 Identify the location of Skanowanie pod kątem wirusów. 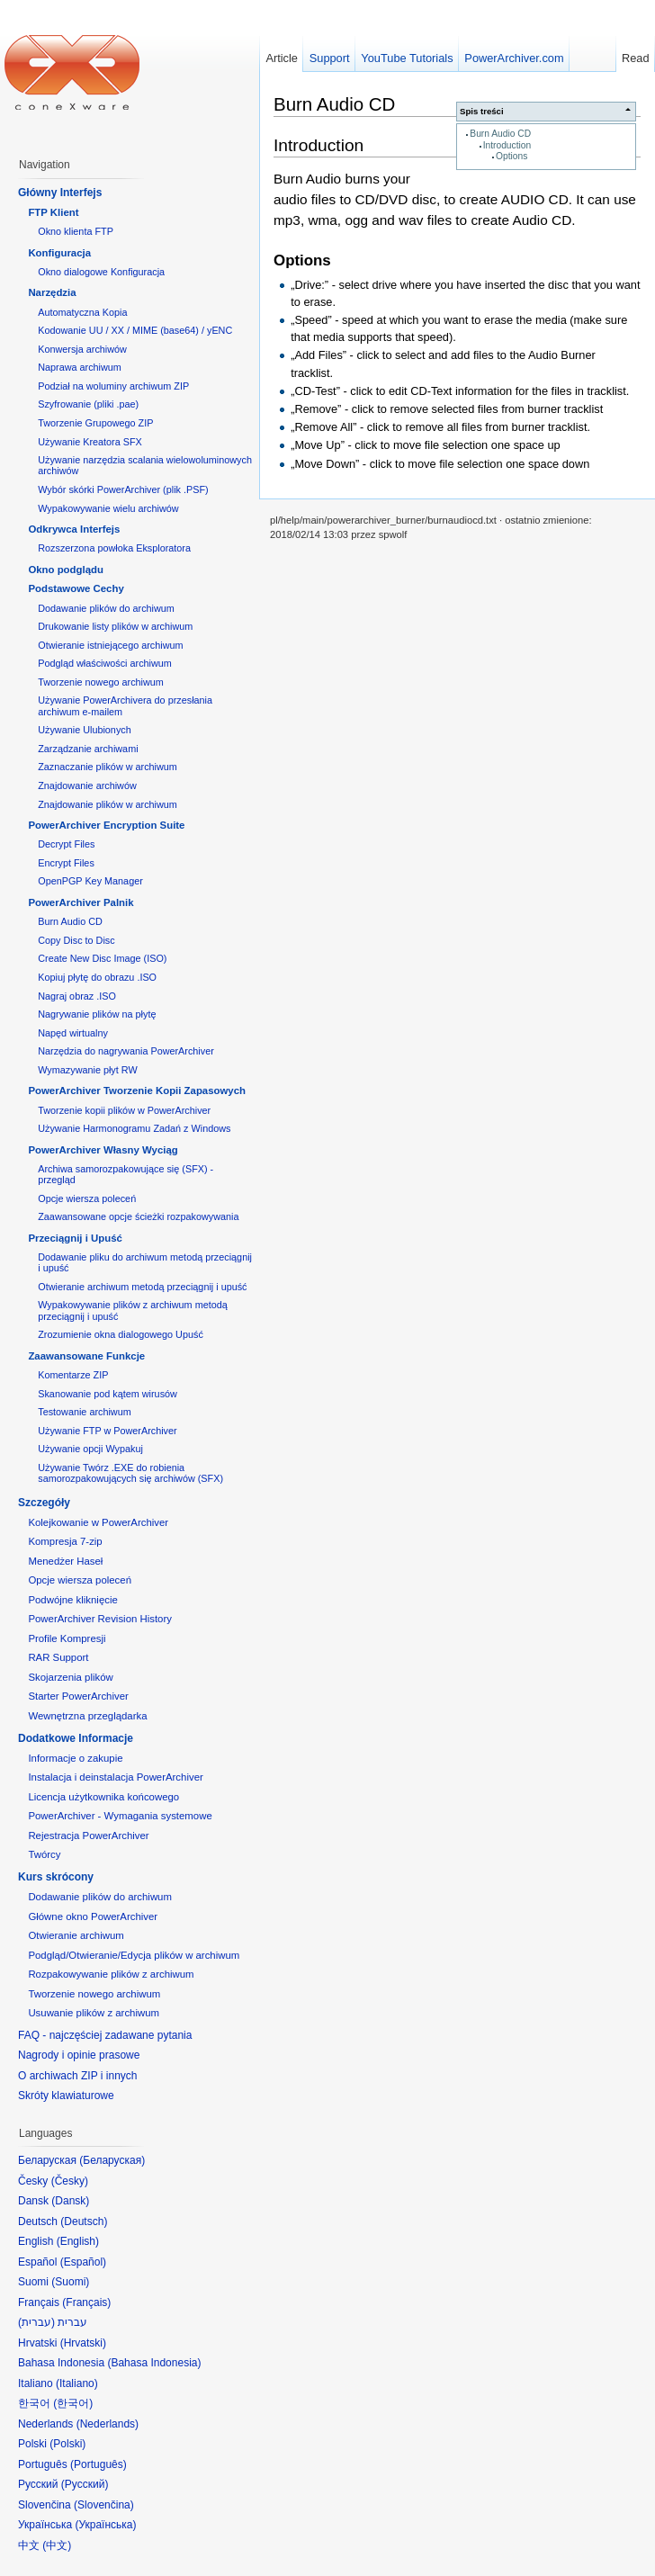
(107, 1393).